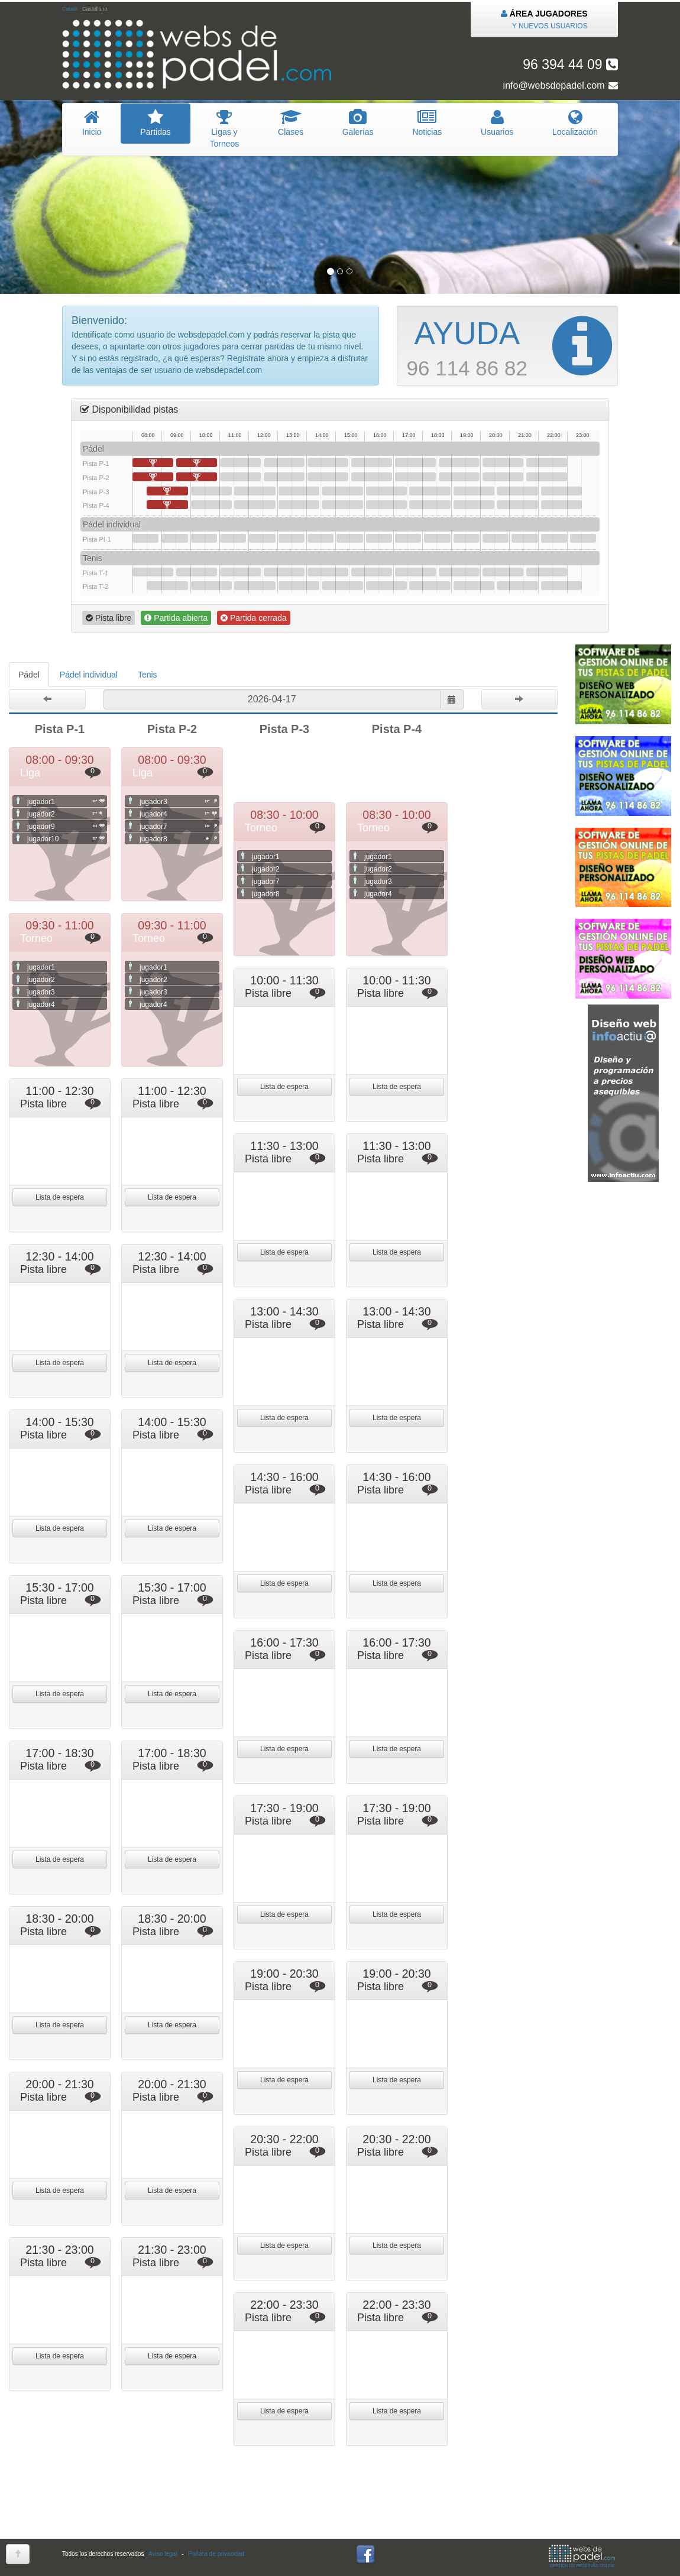 Image resolution: width=680 pixels, height=2576 pixels. I want to click on lases, so click(290, 123).